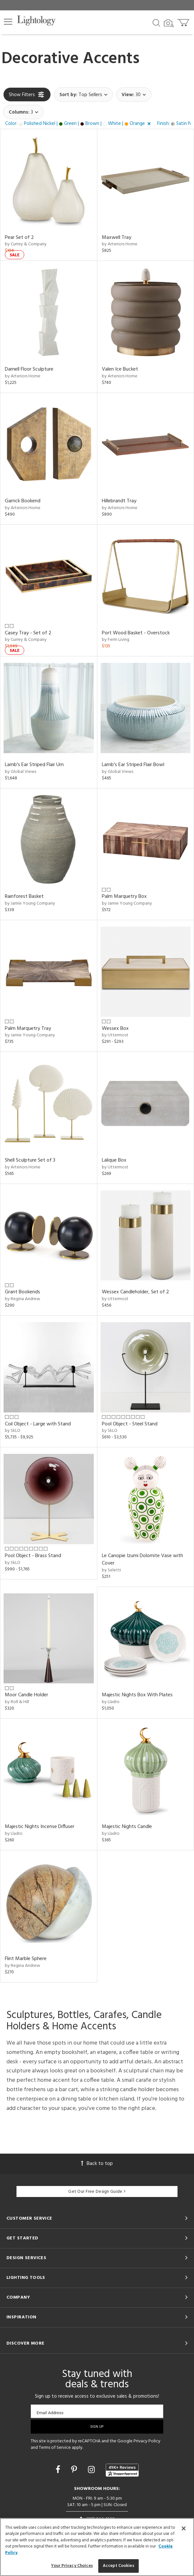 Image resolution: width=194 pixels, height=2576 pixels. Describe the element at coordinates (72, 2565) in the screenshot. I see `Your Privacy Choices [Your Privacy Choices, Opens the preference center dialog]` at that location.